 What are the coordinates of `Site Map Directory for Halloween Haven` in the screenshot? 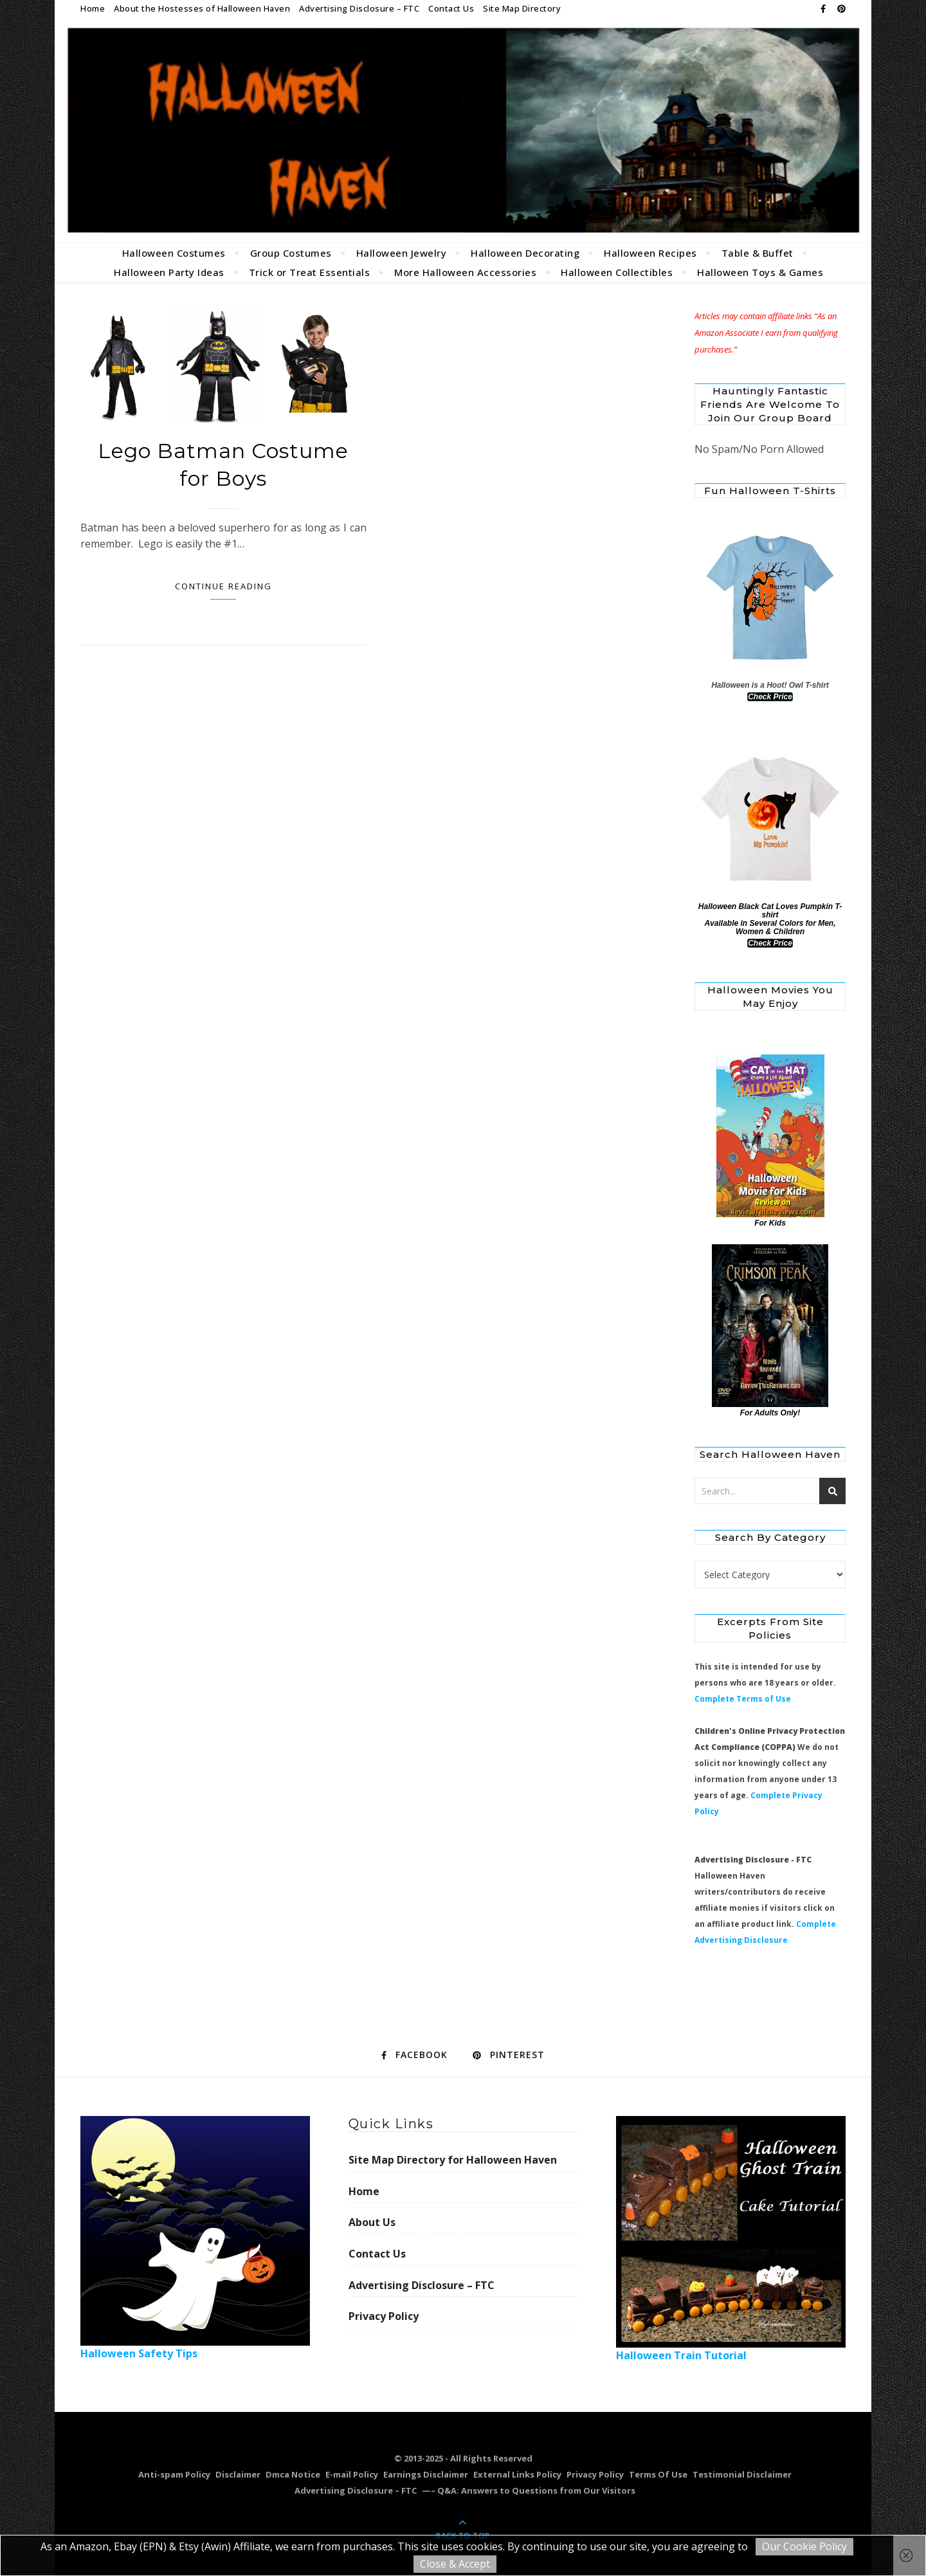 It's located at (453, 2160).